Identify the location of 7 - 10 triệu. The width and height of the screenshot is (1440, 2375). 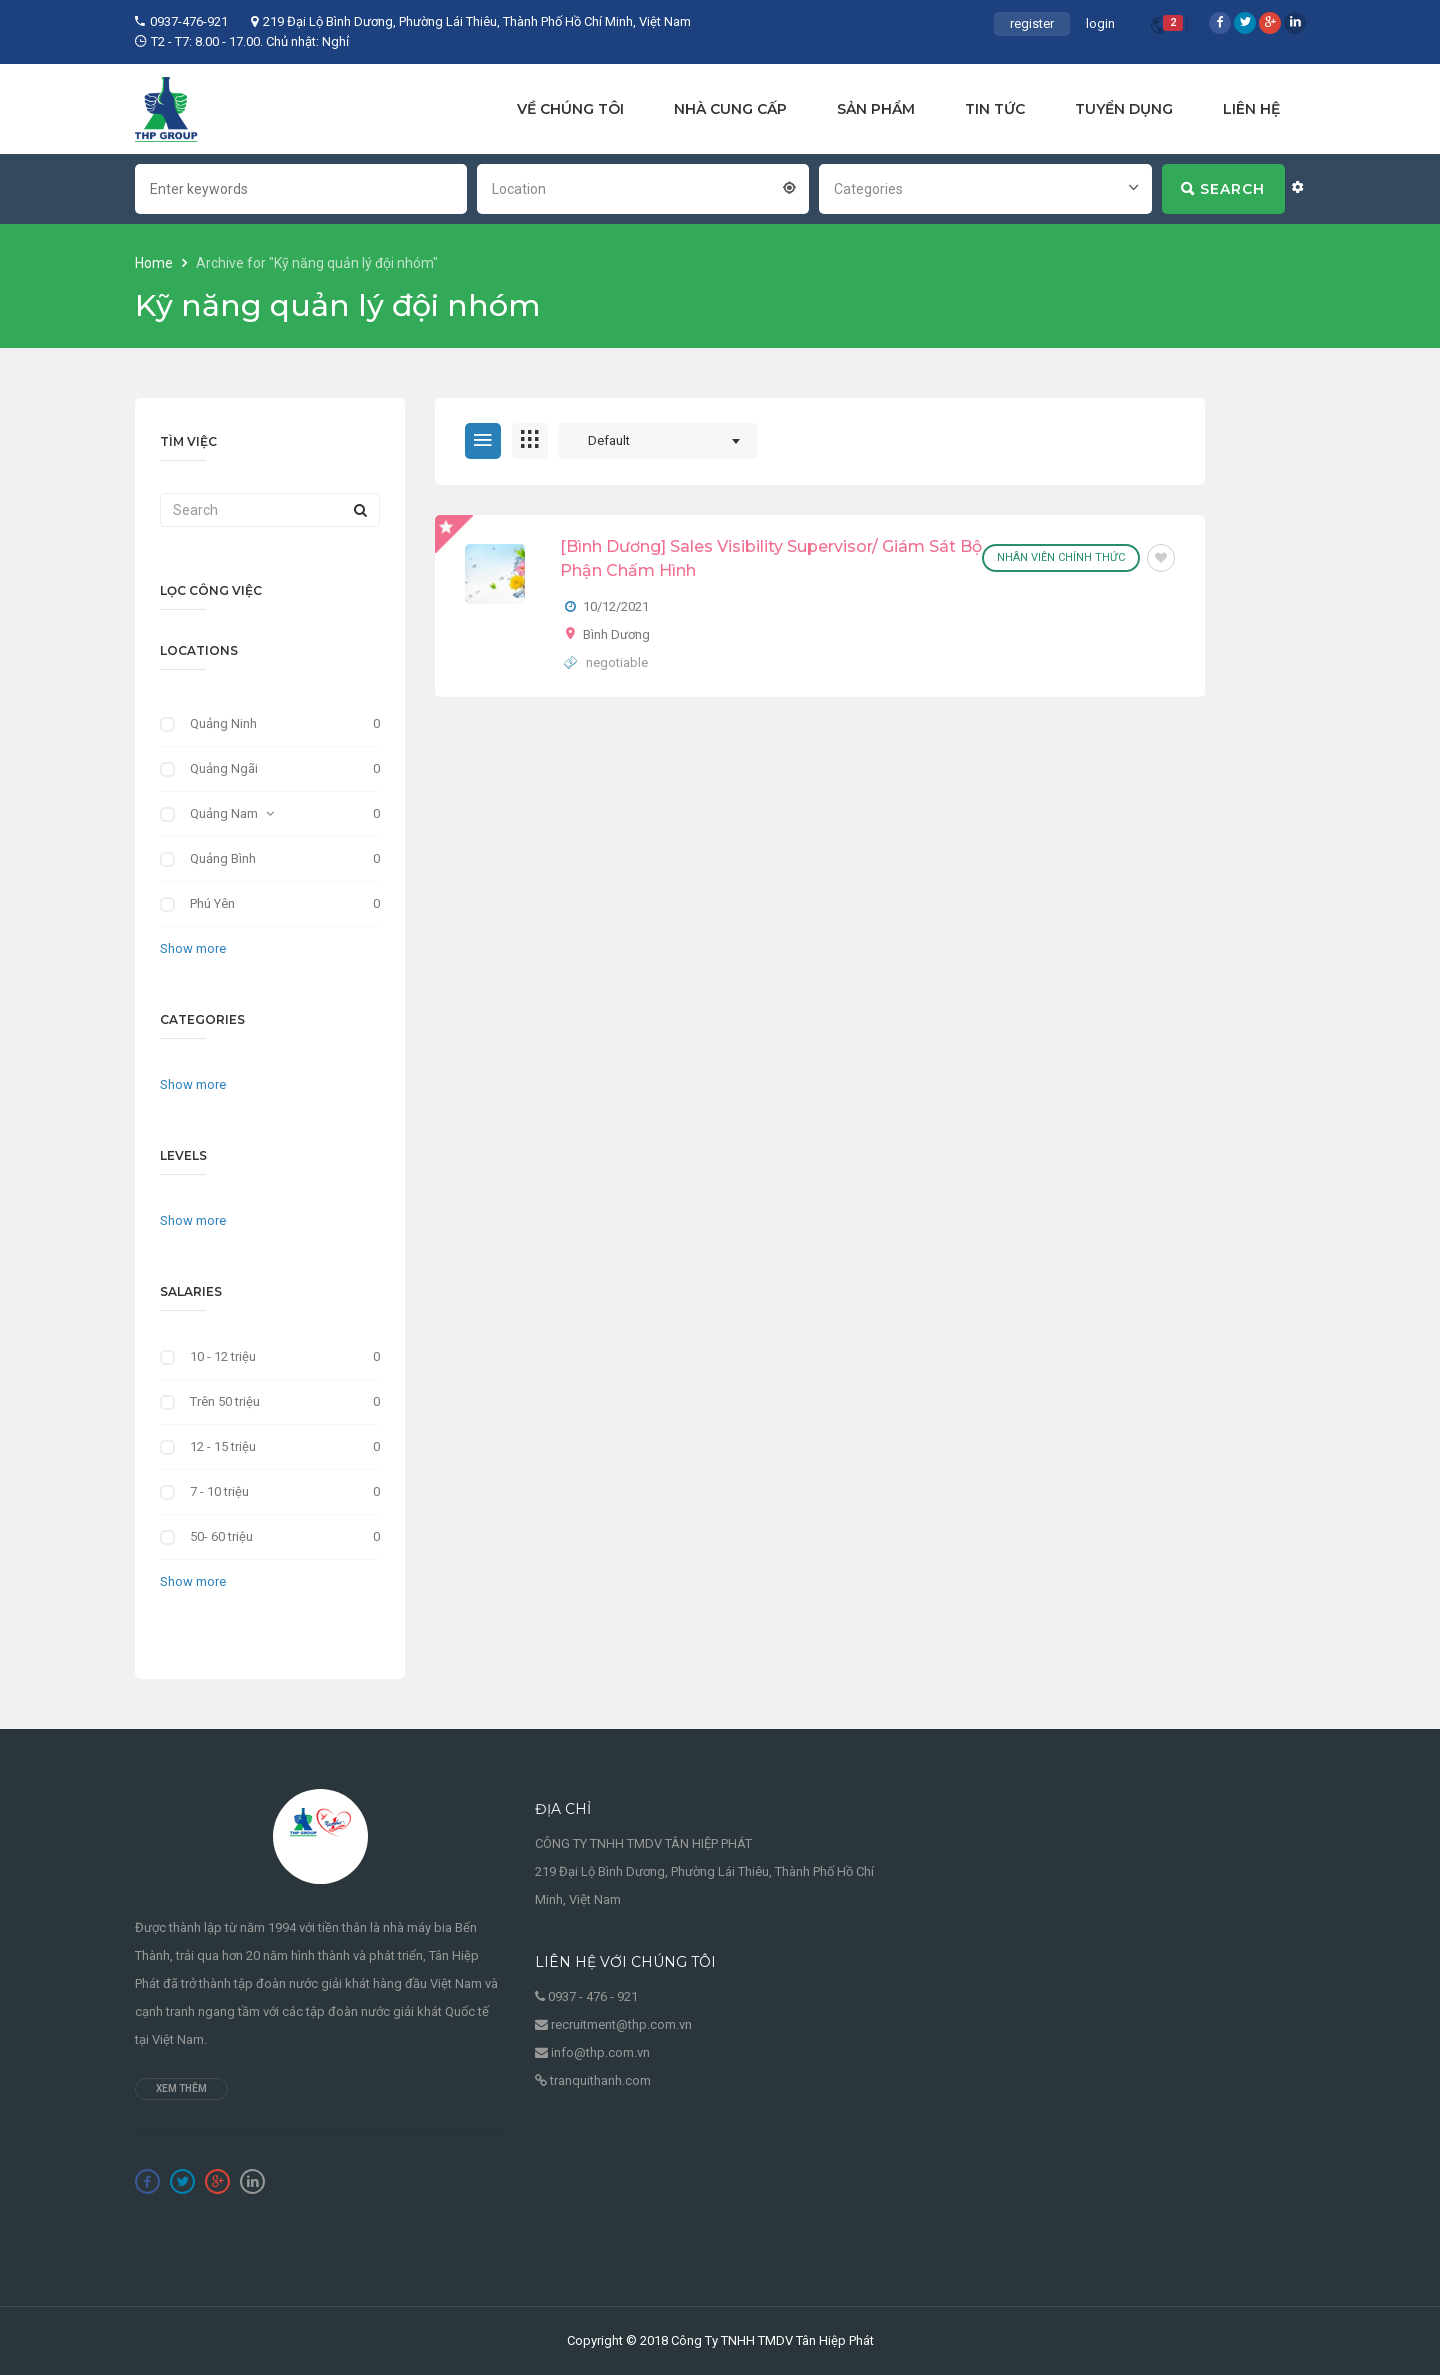
(219, 1491).